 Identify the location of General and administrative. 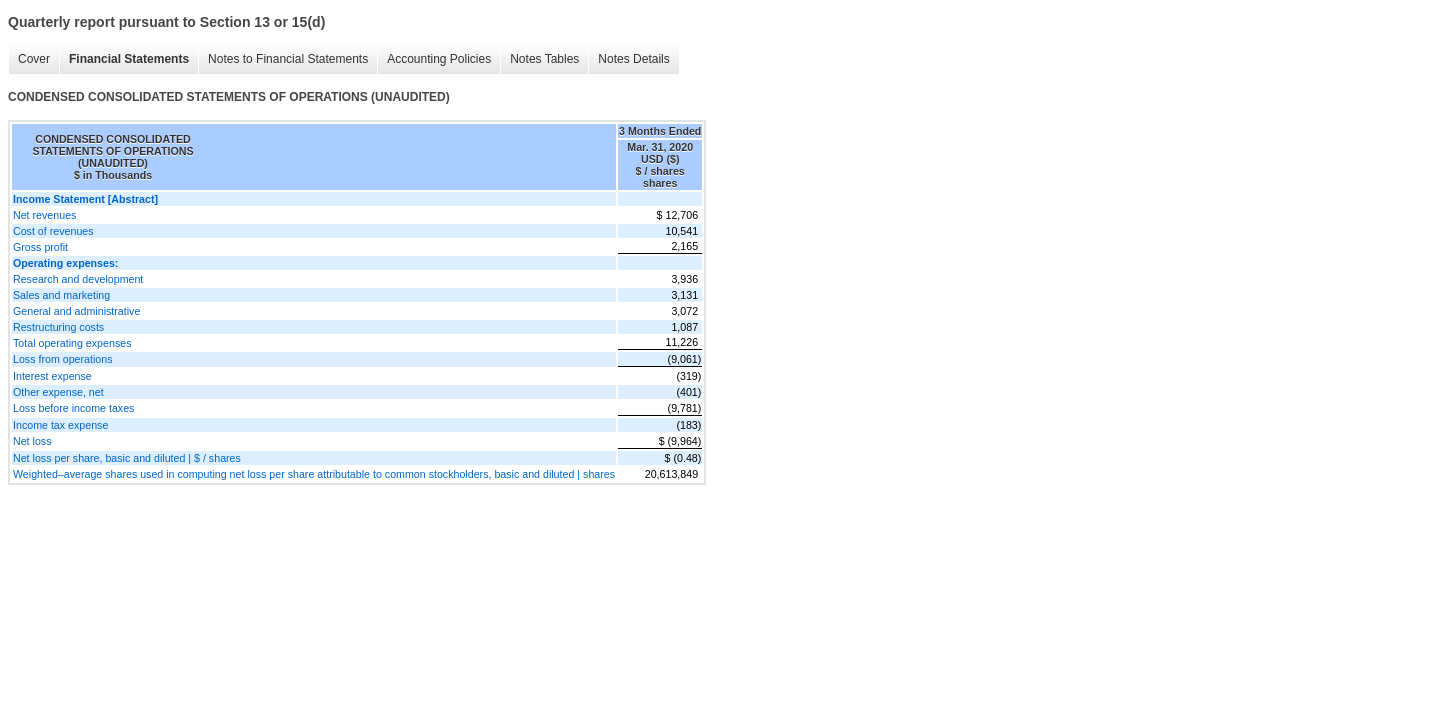
(76, 311).